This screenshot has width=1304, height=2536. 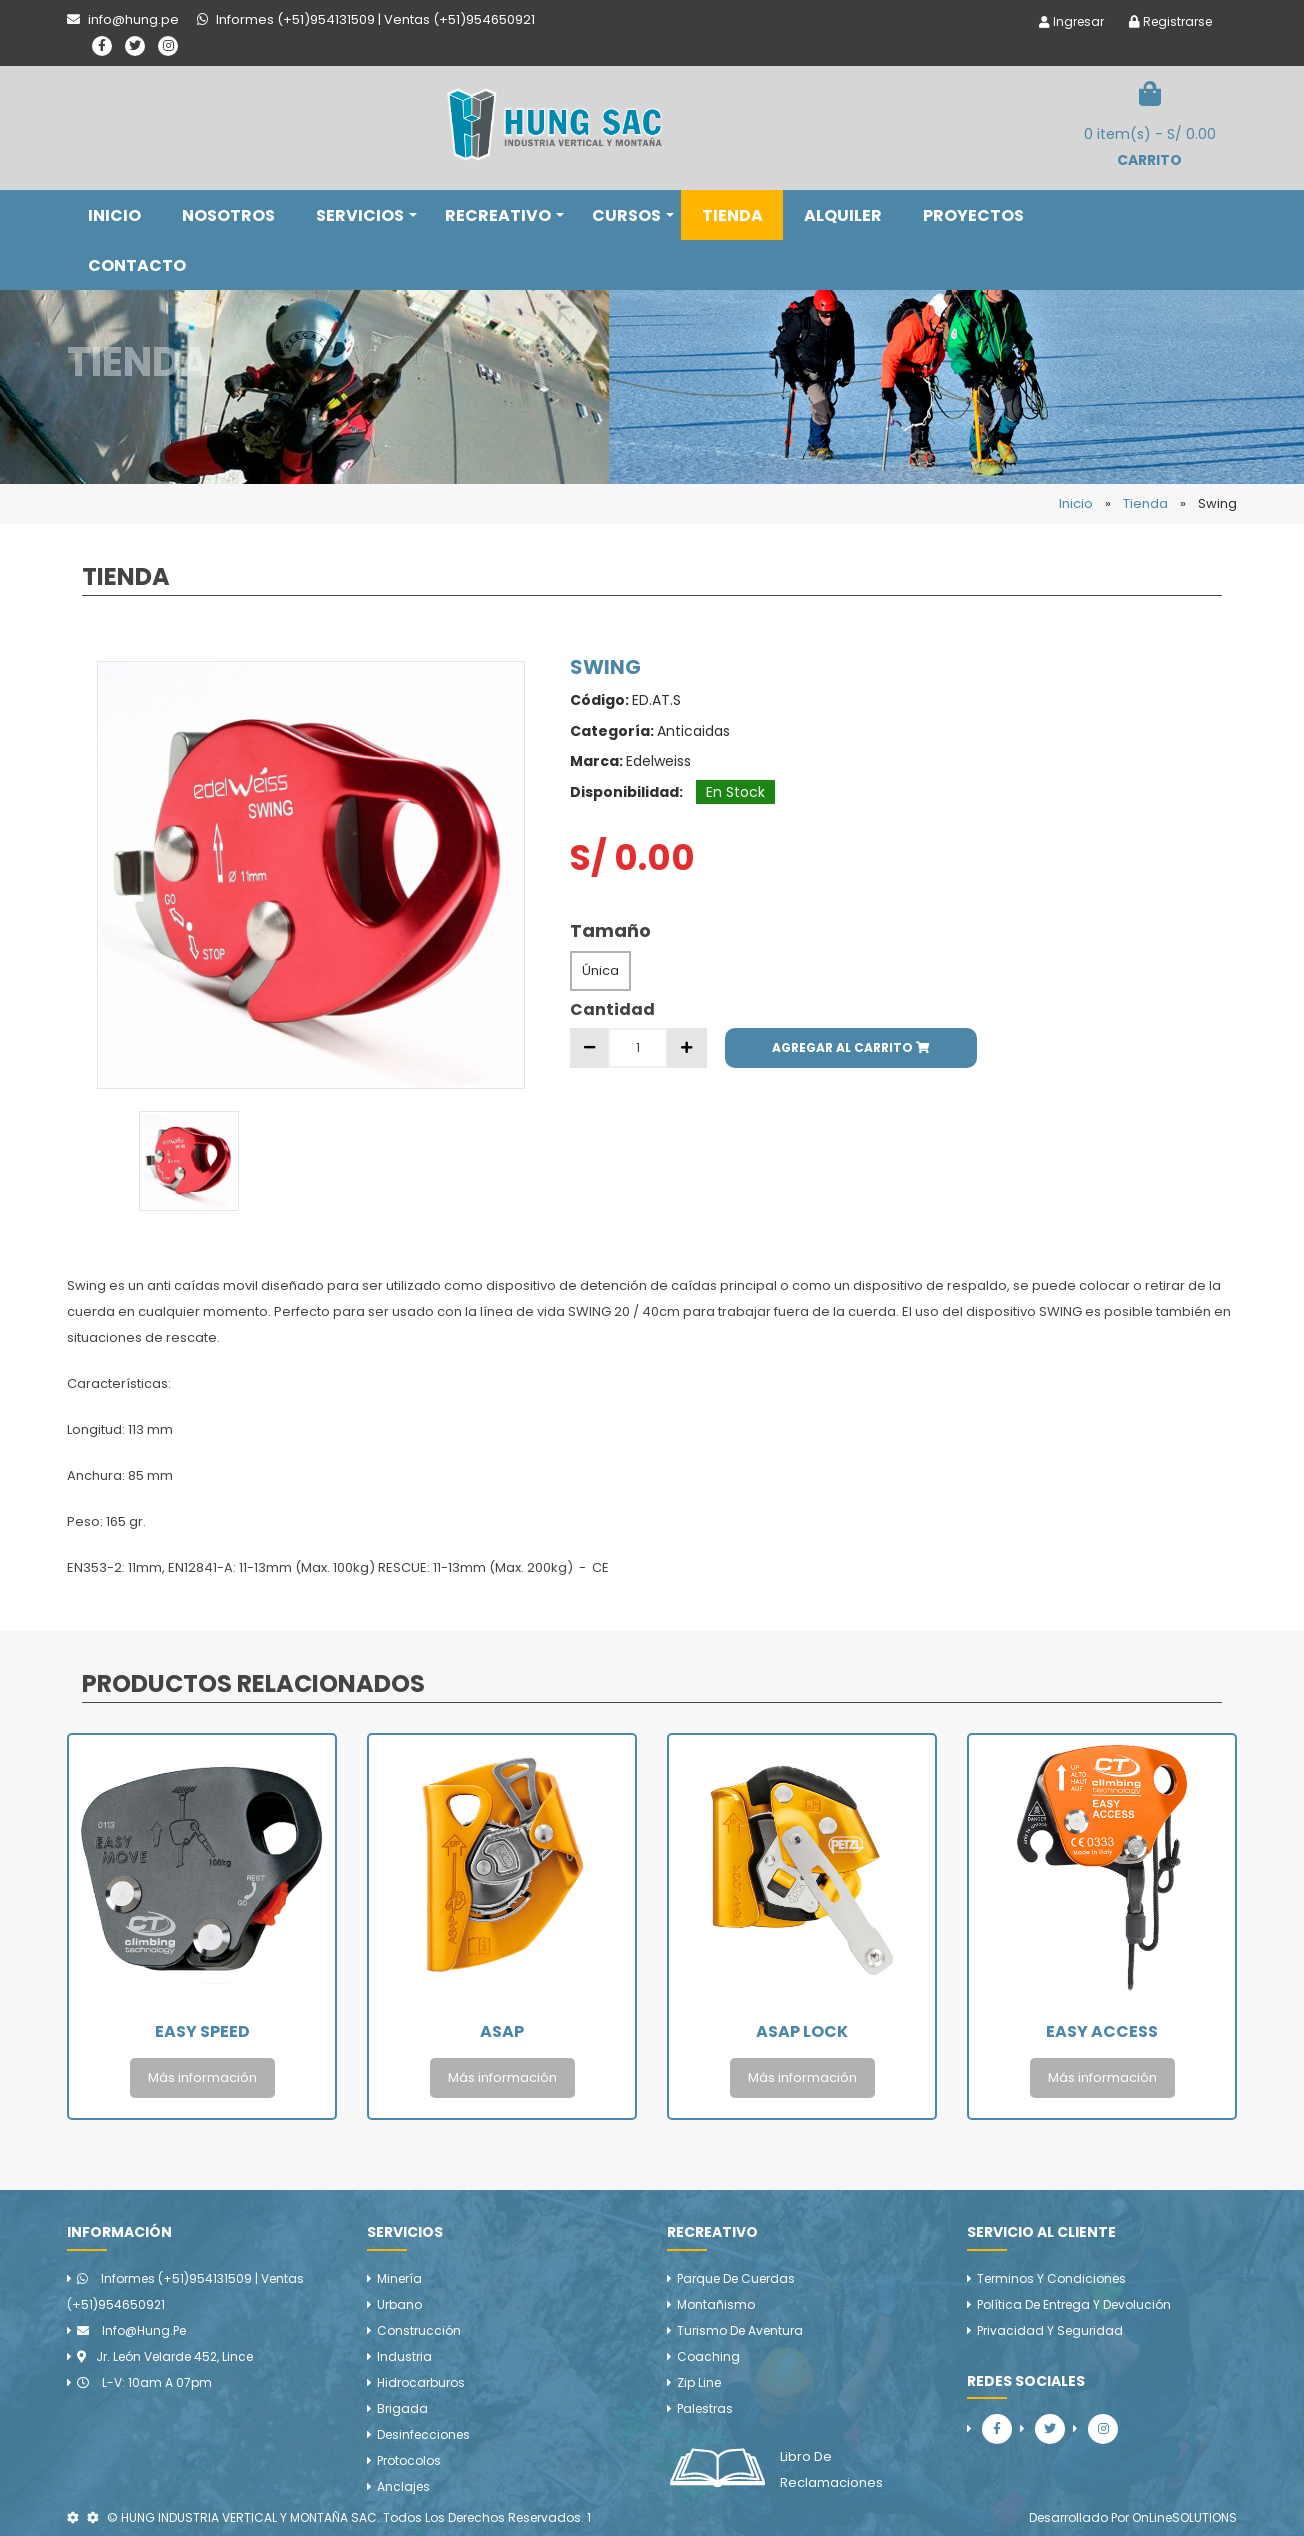 I want to click on Turismo de aventura, so click(x=740, y=2330).